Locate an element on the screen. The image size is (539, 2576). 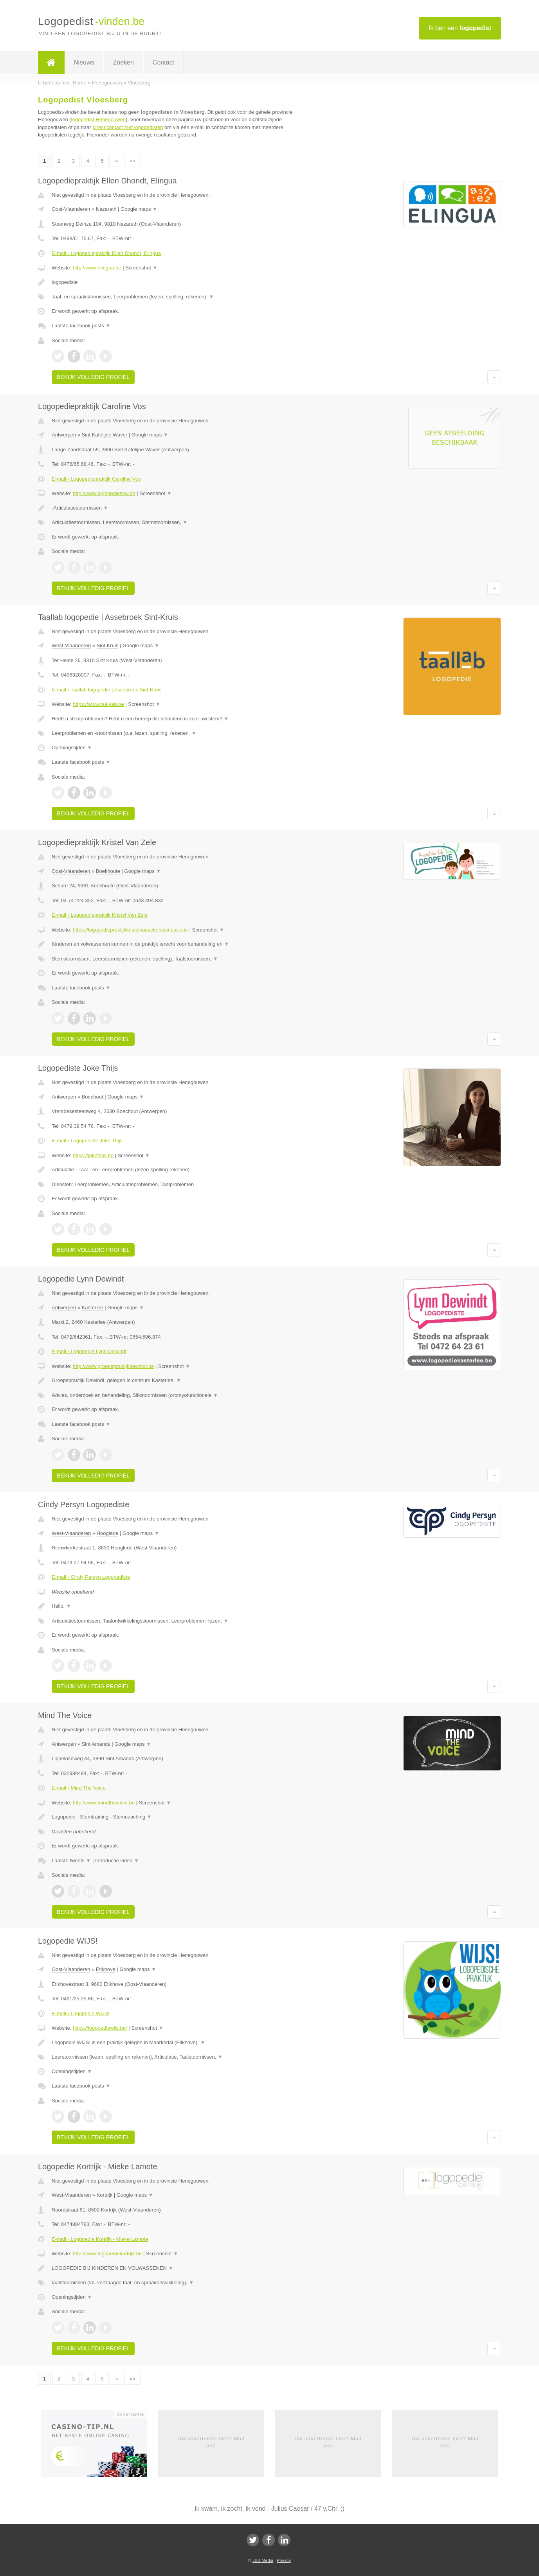
http://www.logopedieskw.be is located at coordinates (104, 493).